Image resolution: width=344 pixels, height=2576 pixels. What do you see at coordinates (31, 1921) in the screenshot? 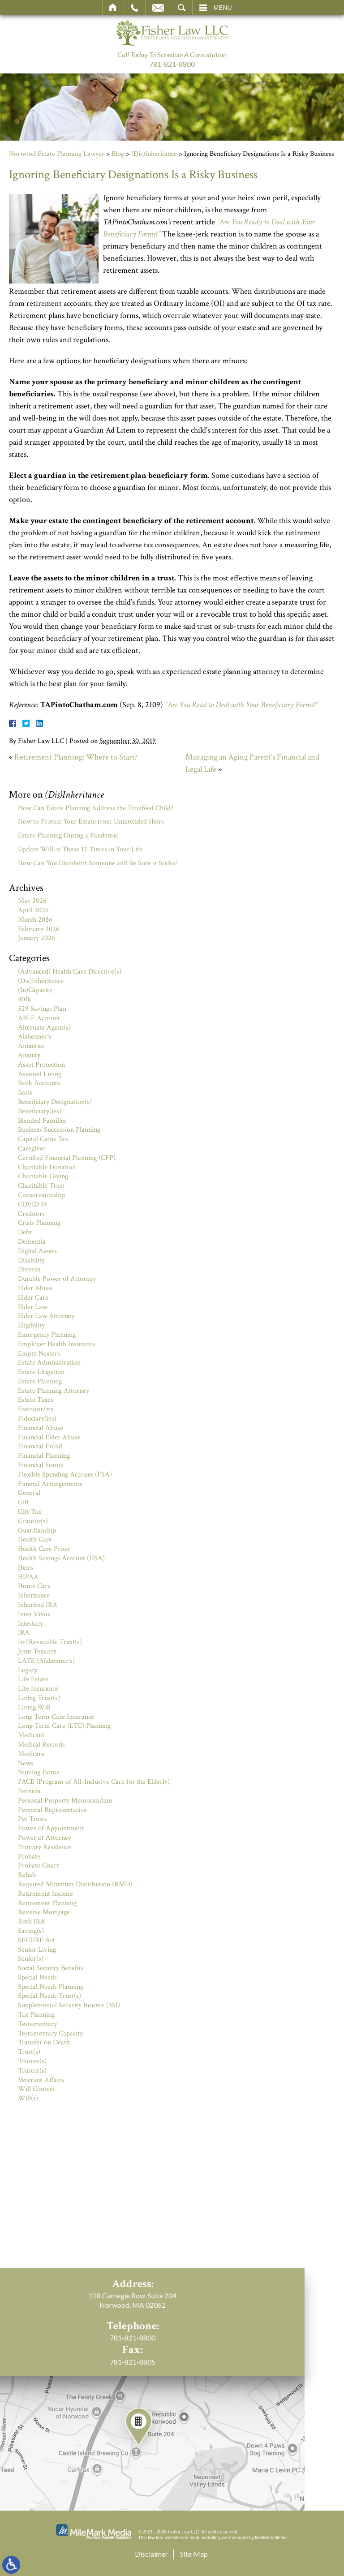
I see `Roth IRA` at bounding box center [31, 1921].